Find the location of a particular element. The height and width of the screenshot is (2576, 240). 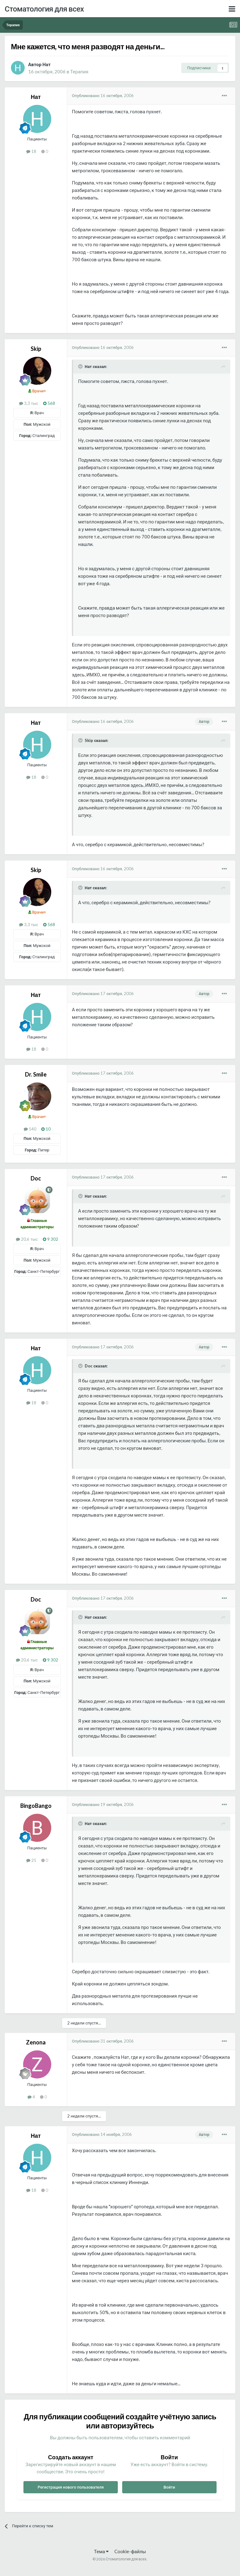

Регистрация нового пользователя is located at coordinates (71, 2487).